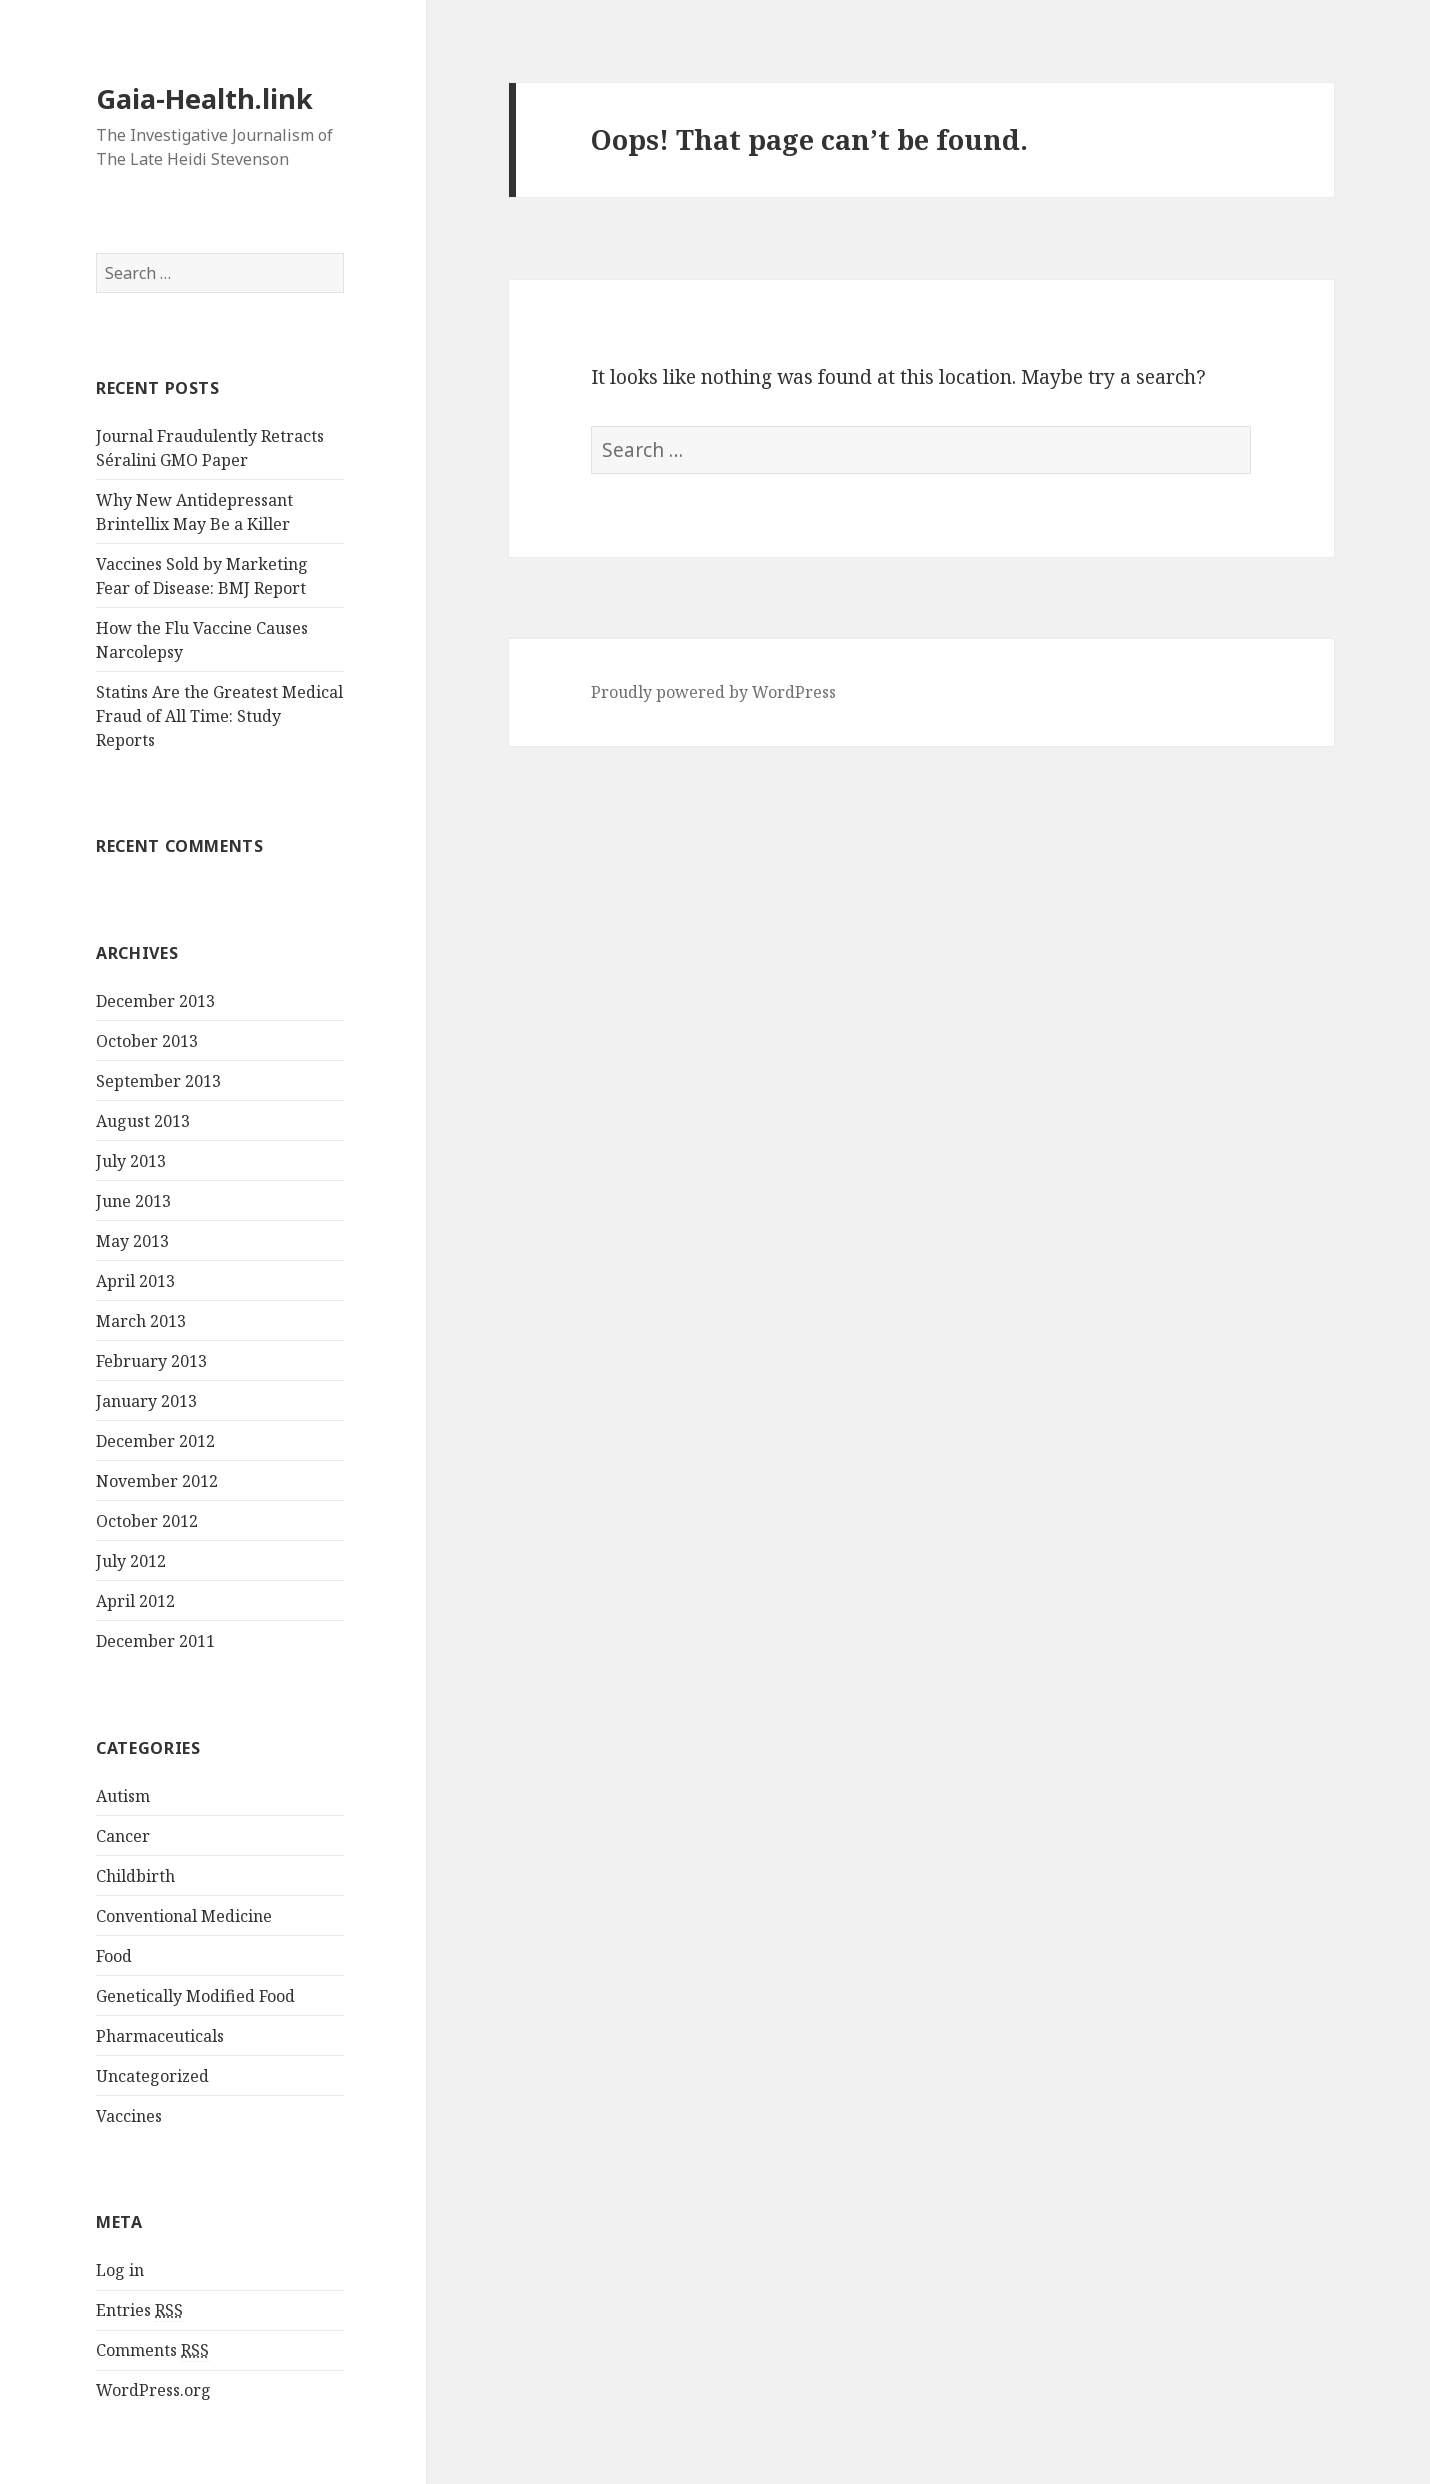 The height and width of the screenshot is (2484, 1430). Describe the element at coordinates (157, 1481) in the screenshot. I see `November 2012` at that location.